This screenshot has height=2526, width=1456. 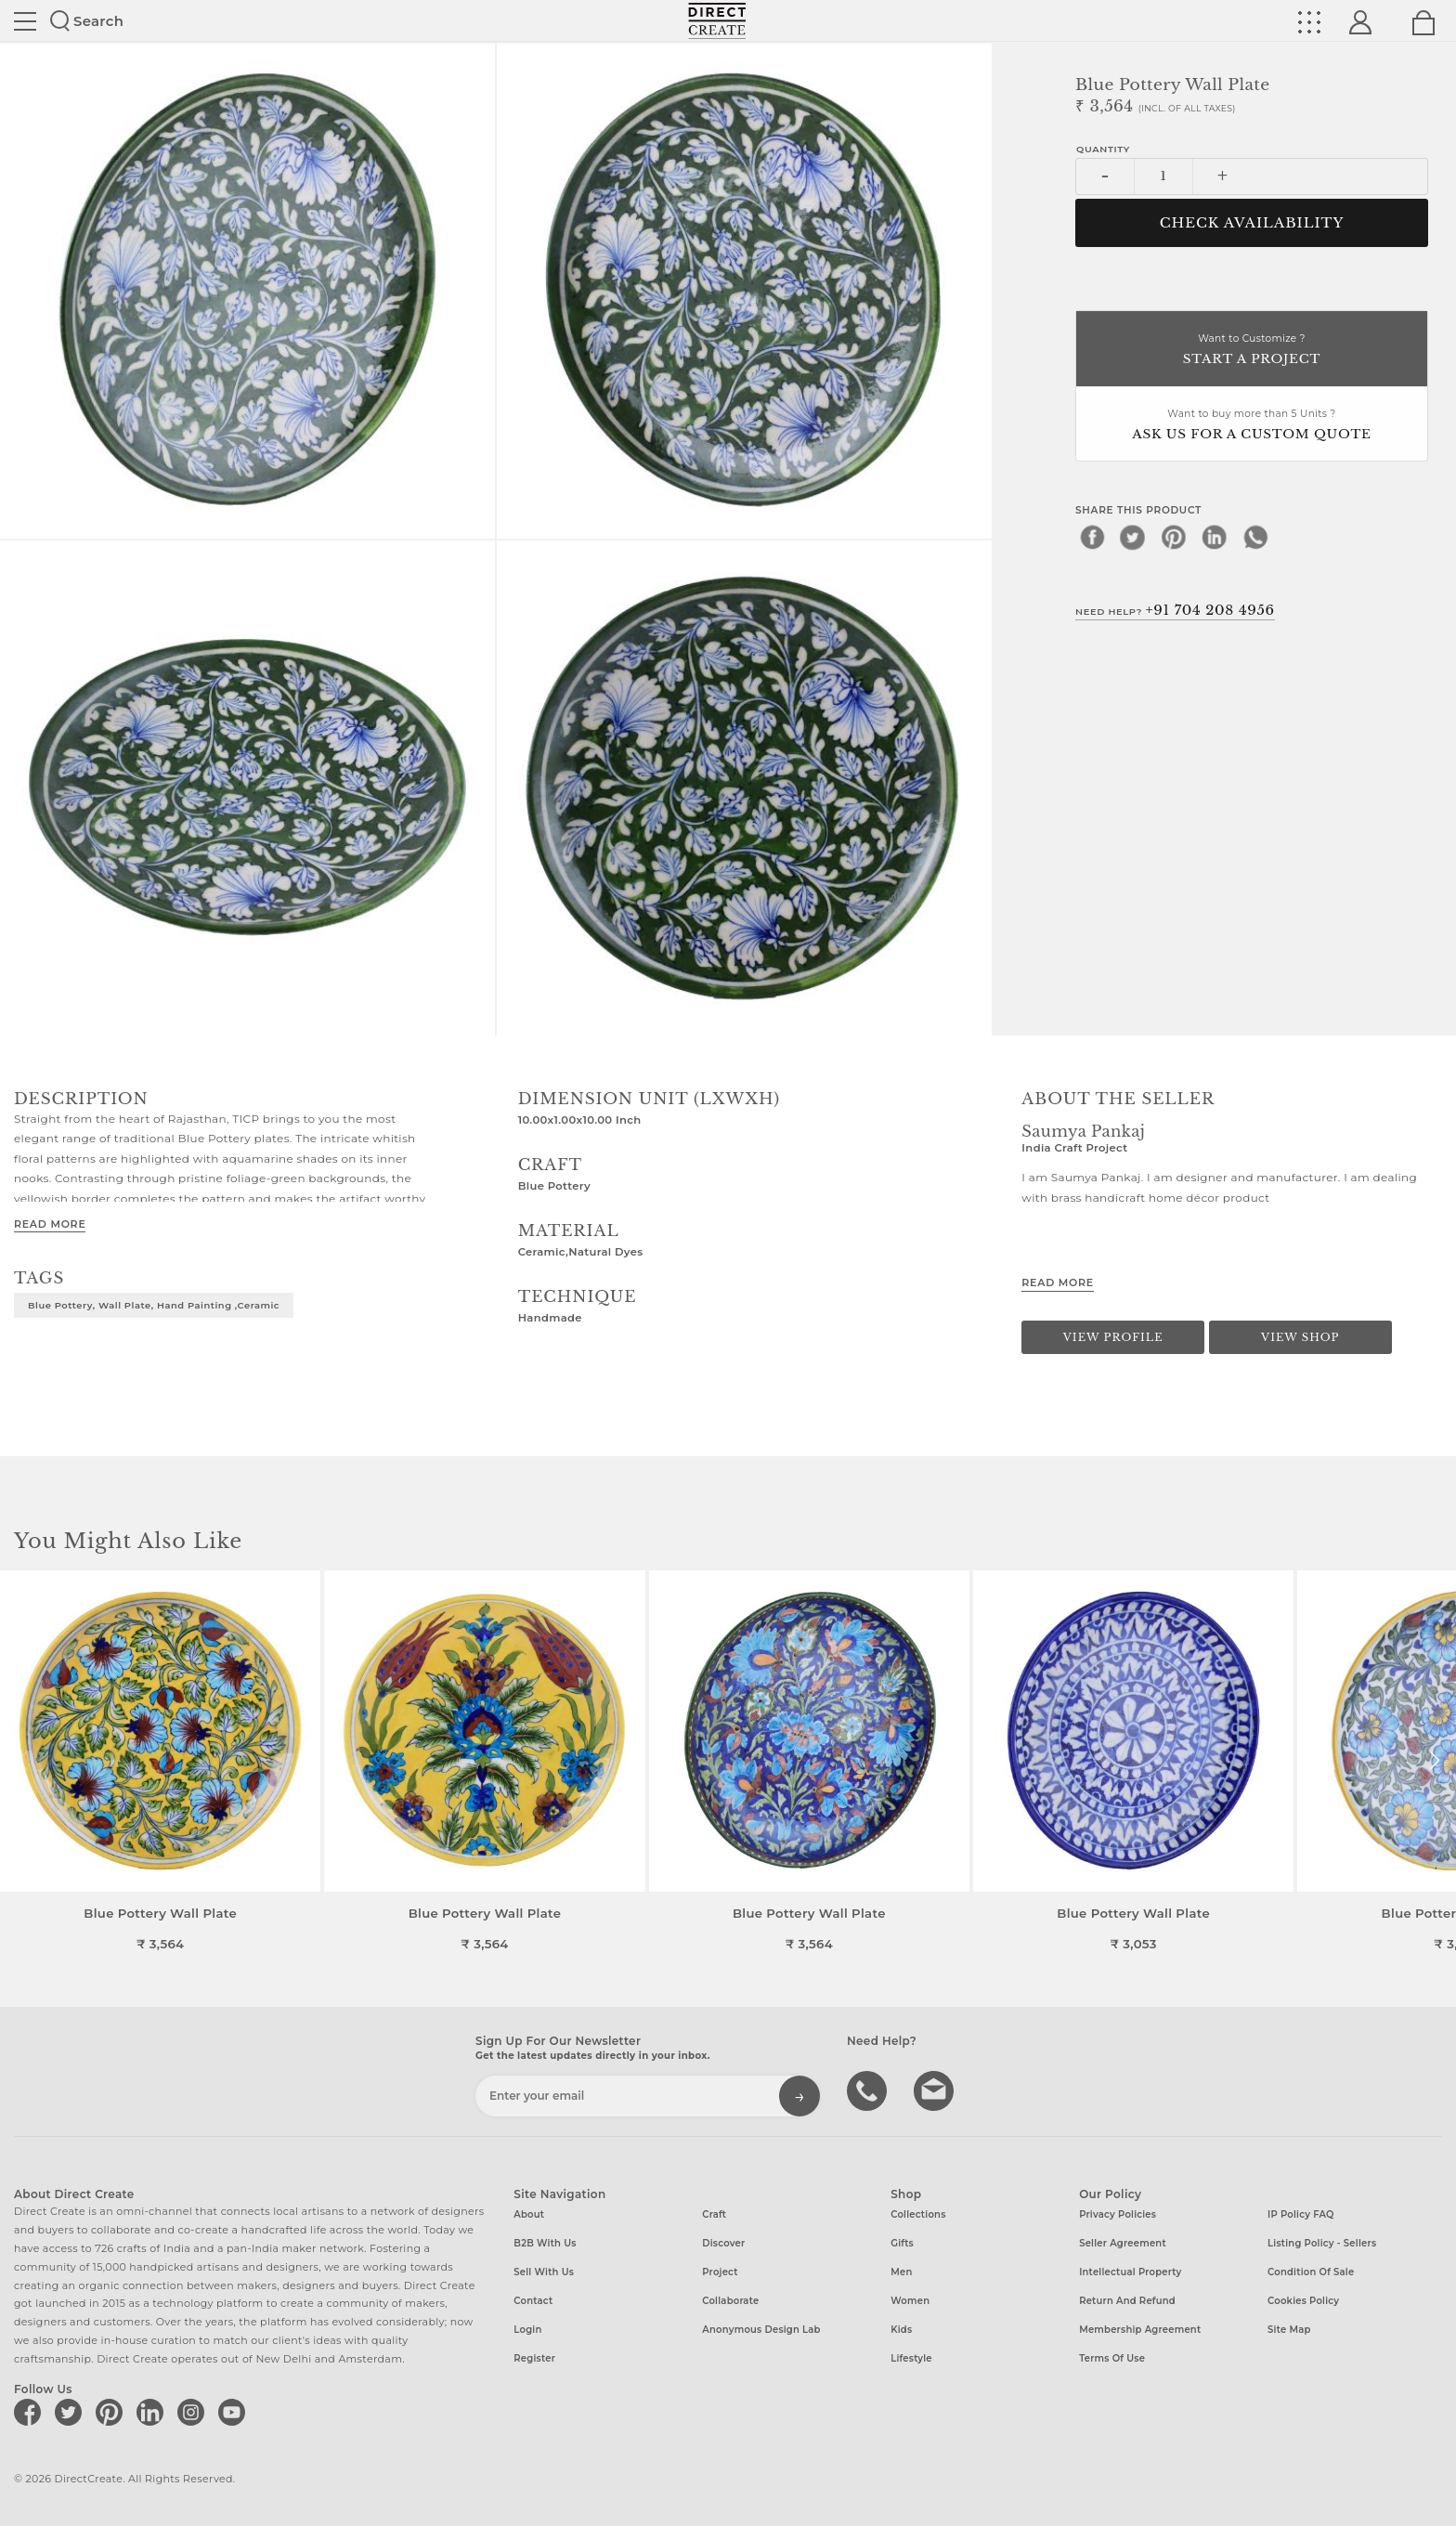 What do you see at coordinates (1251, 426) in the screenshot?
I see `Want to buy more than 5 Units ?` at bounding box center [1251, 426].